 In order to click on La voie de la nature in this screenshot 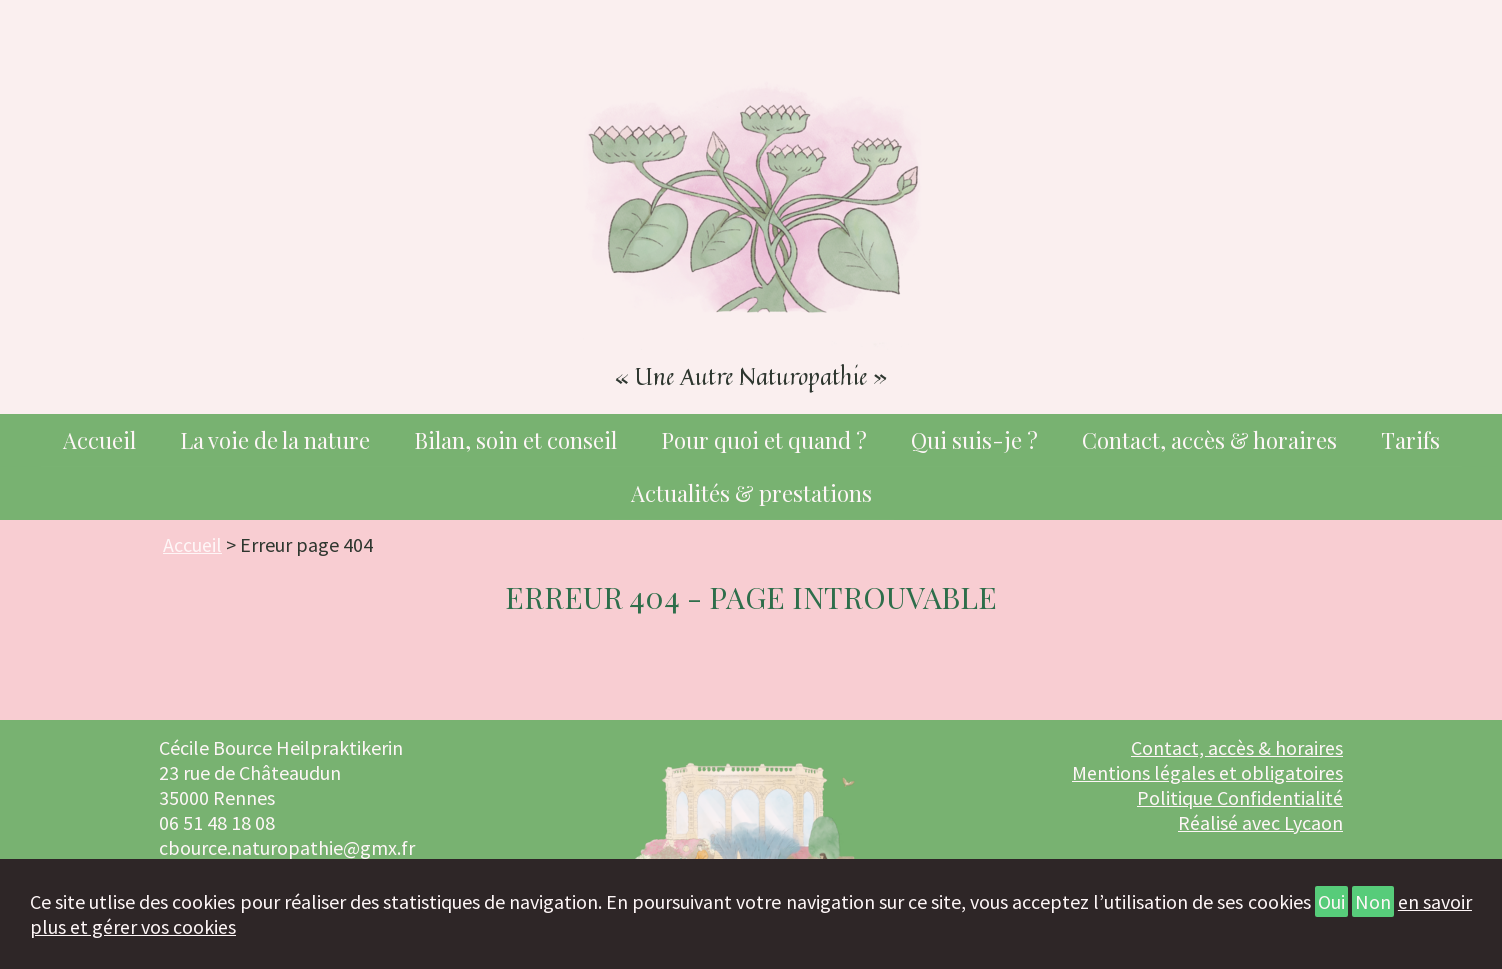, I will do `click(275, 440)`.